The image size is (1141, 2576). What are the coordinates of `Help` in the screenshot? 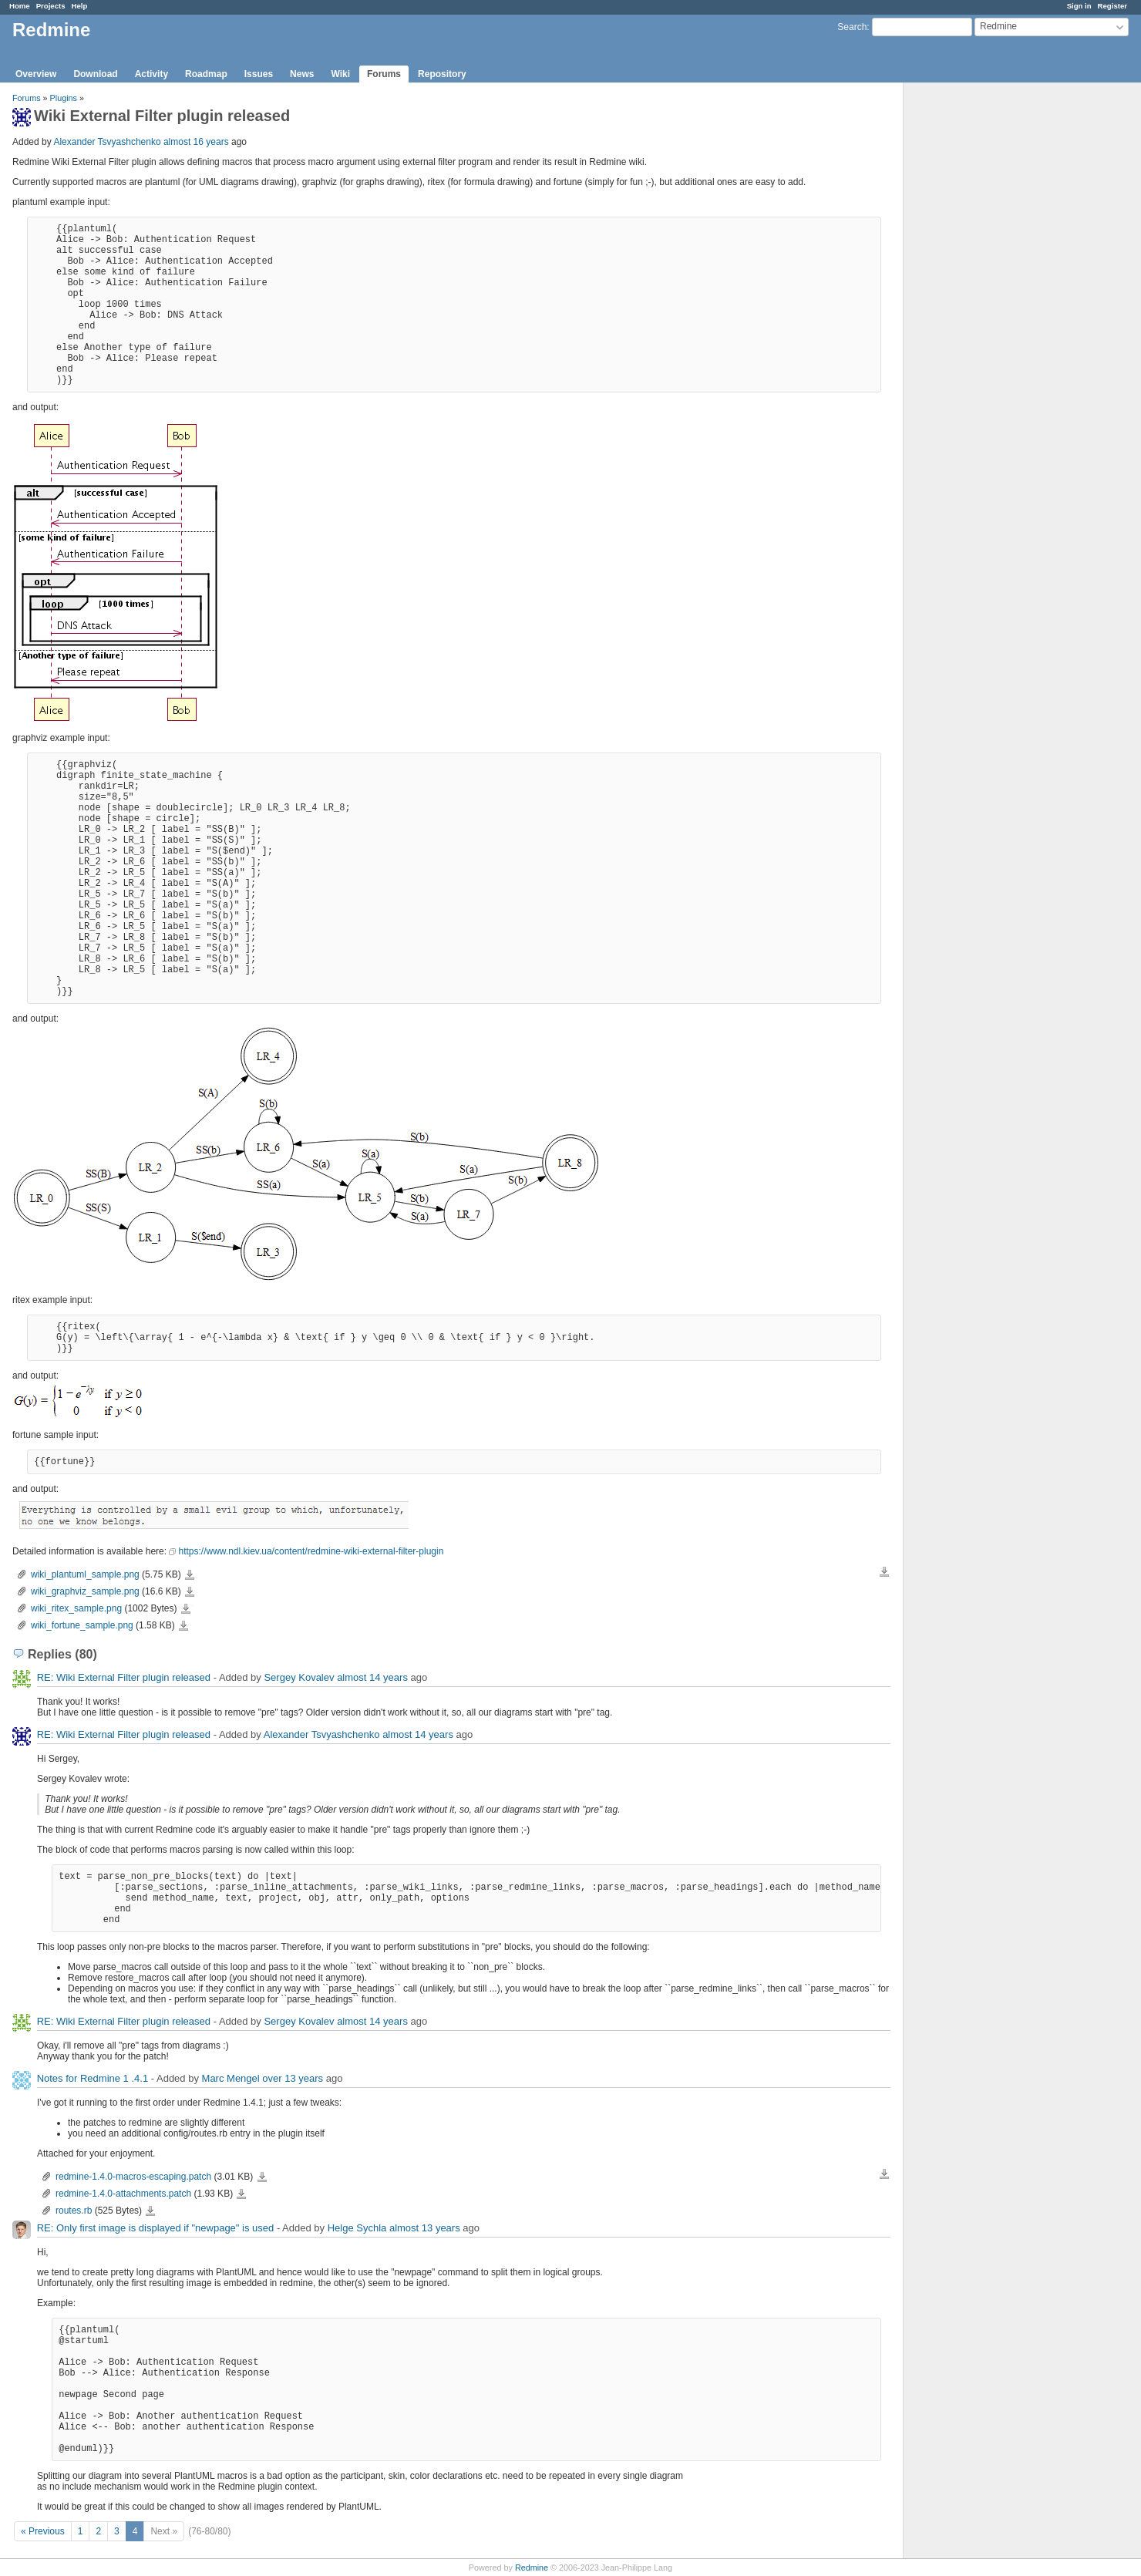 It's located at (80, 6).